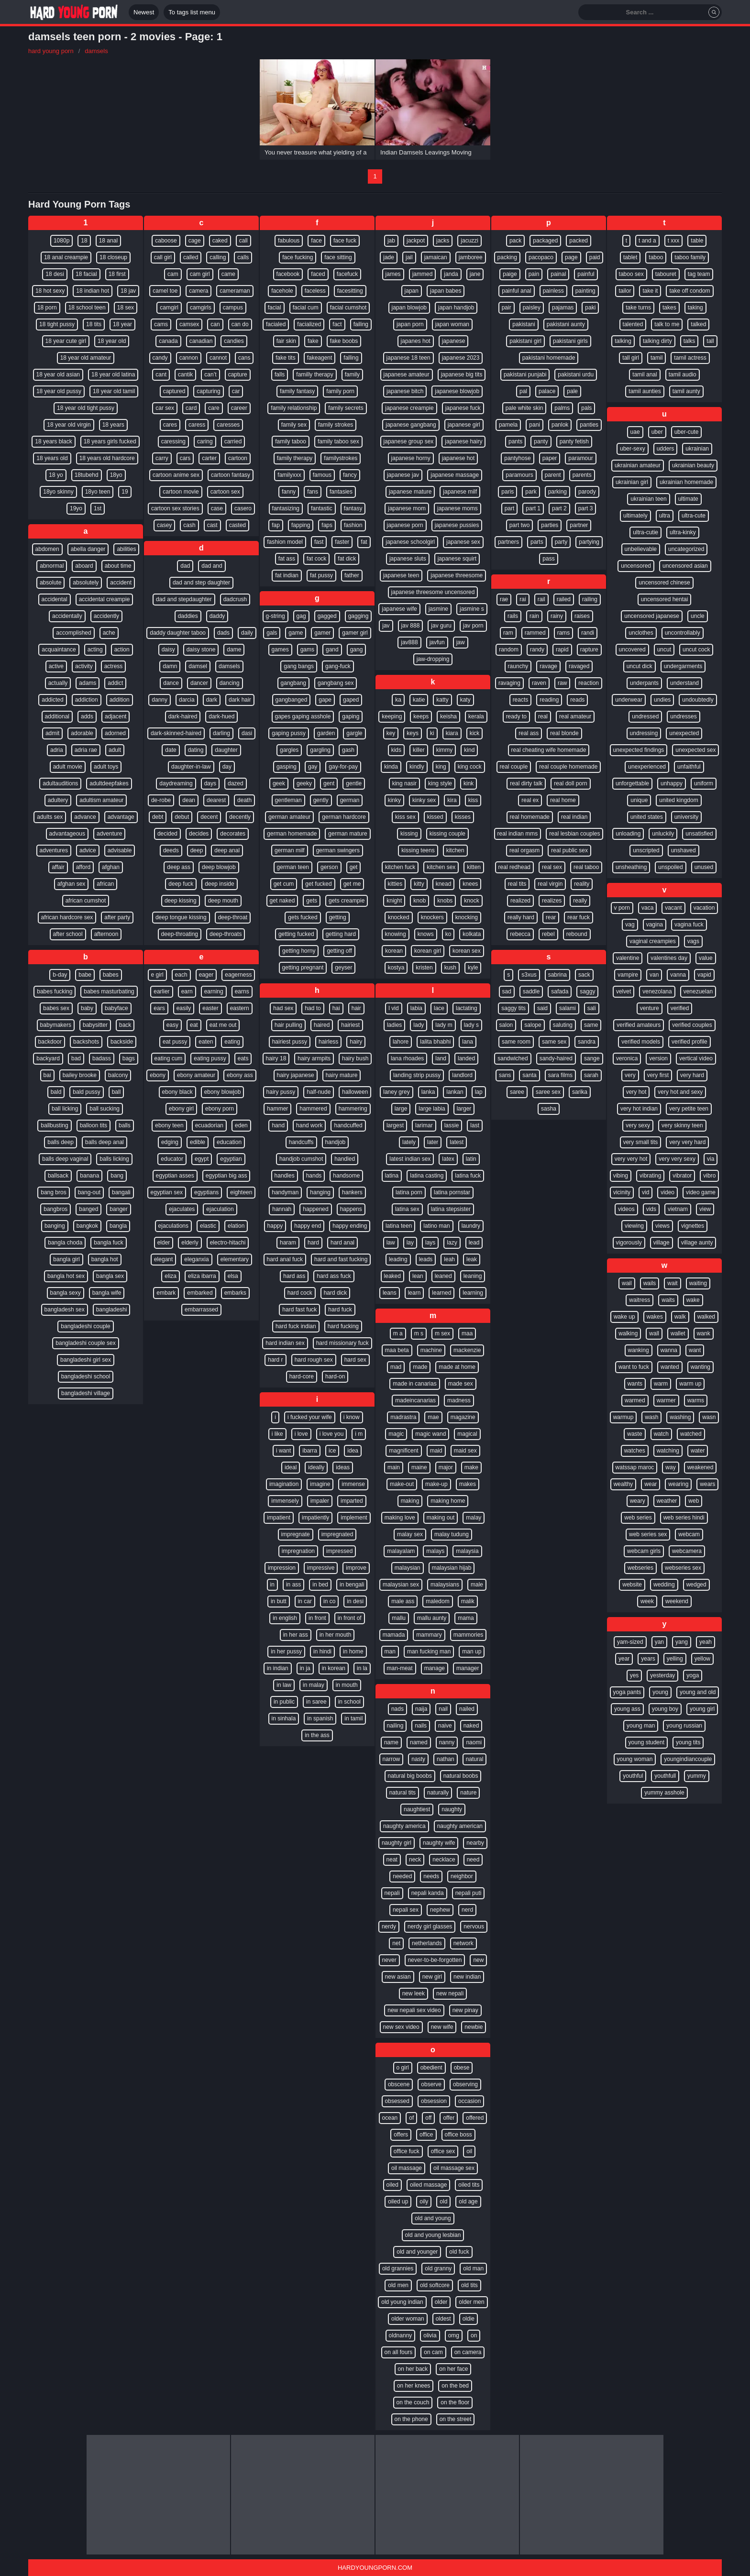  Describe the element at coordinates (109, 833) in the screenshot. I see `adventure` at that location.